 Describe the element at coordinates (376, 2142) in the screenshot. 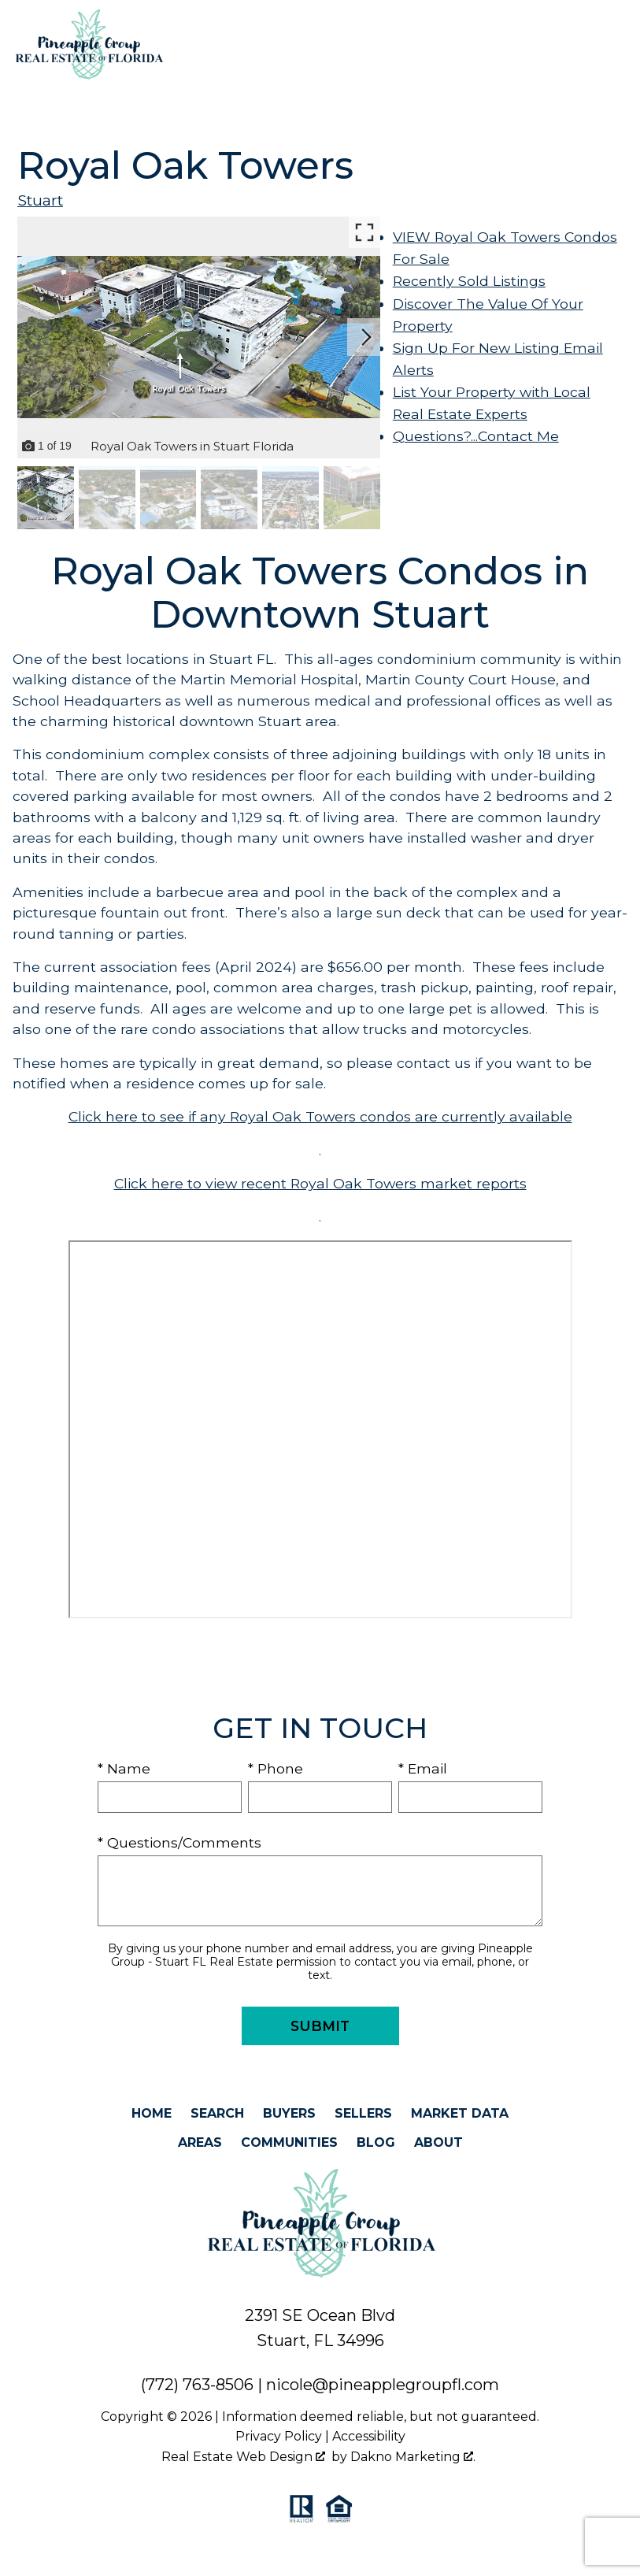

I see `Blog` at that location.